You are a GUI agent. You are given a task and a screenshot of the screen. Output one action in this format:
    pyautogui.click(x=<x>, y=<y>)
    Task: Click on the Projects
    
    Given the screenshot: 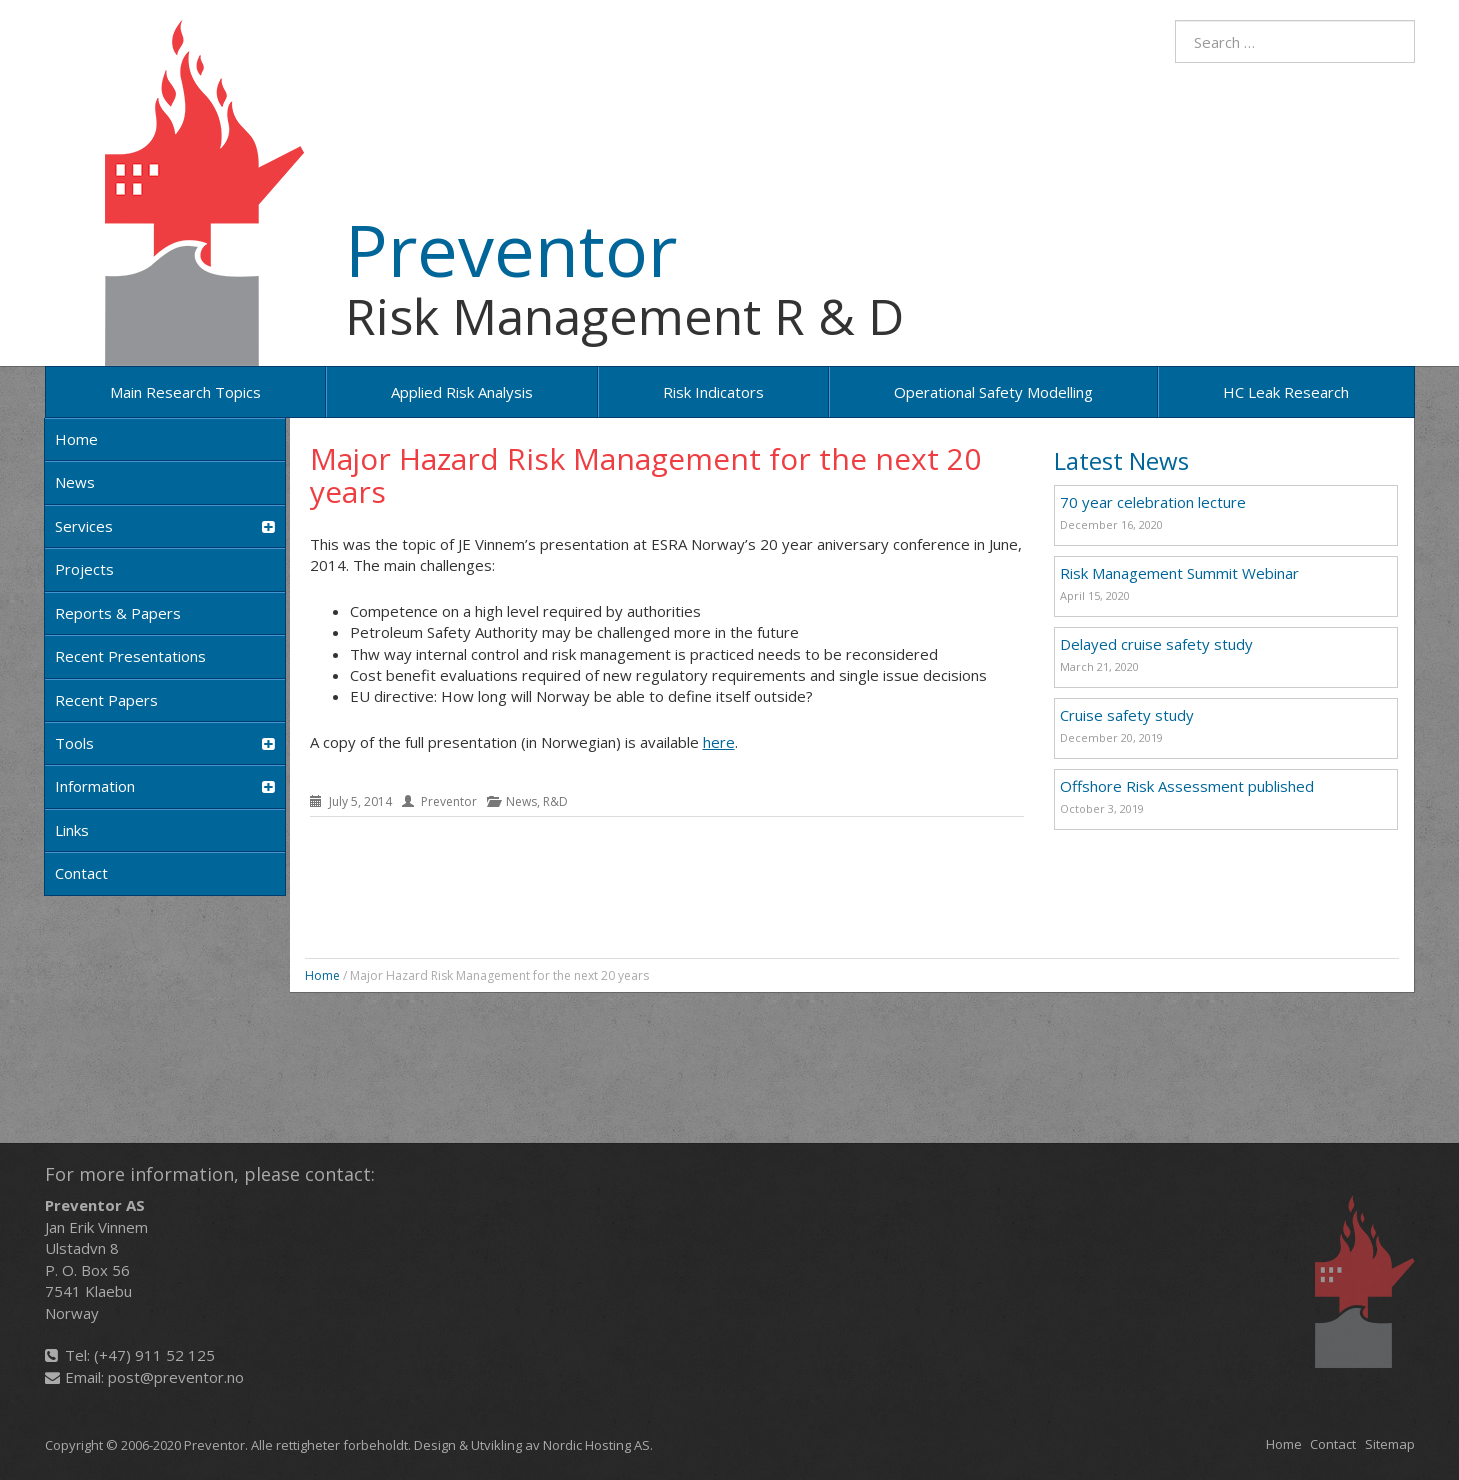 What is the action you would take?
    pyautogui.click(x=84, y=569)
    